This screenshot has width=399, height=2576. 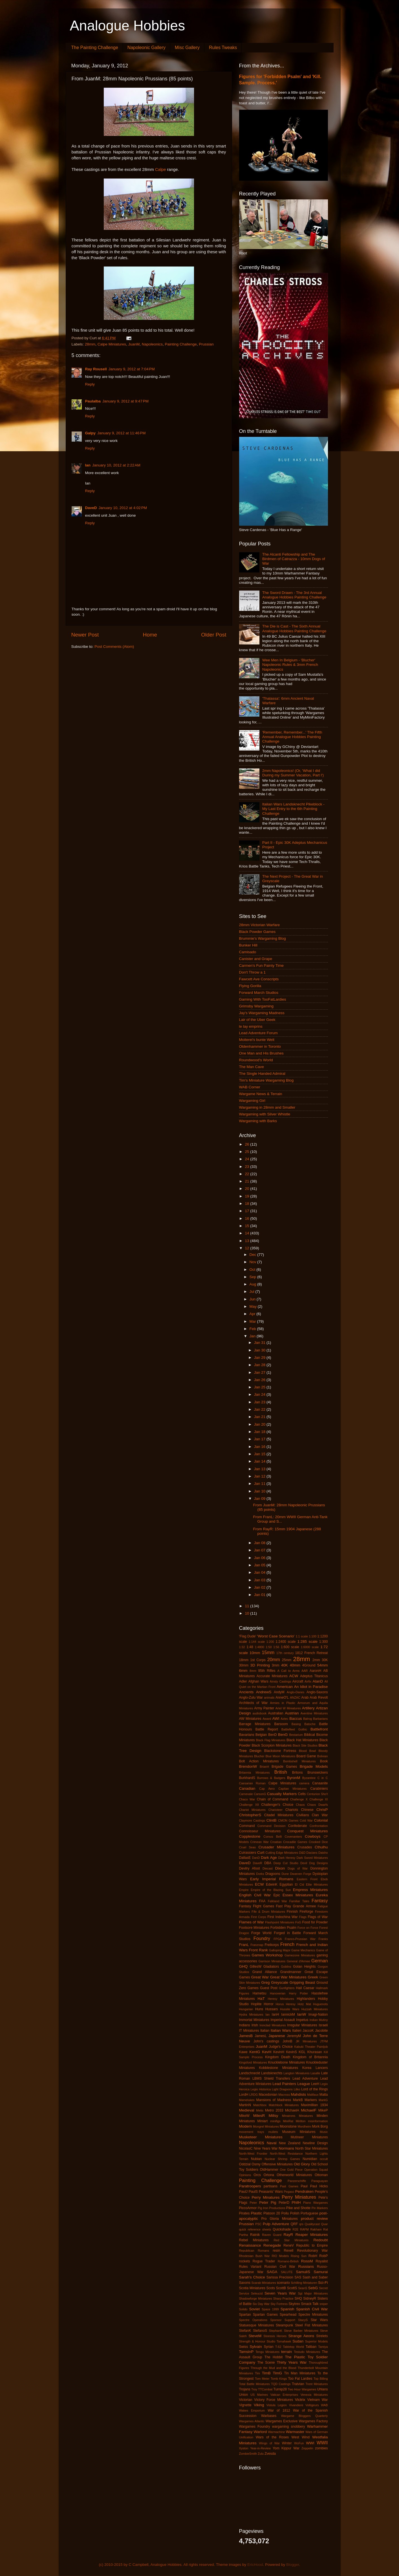 I want to click on WWI, so click(x=310, y=2443).